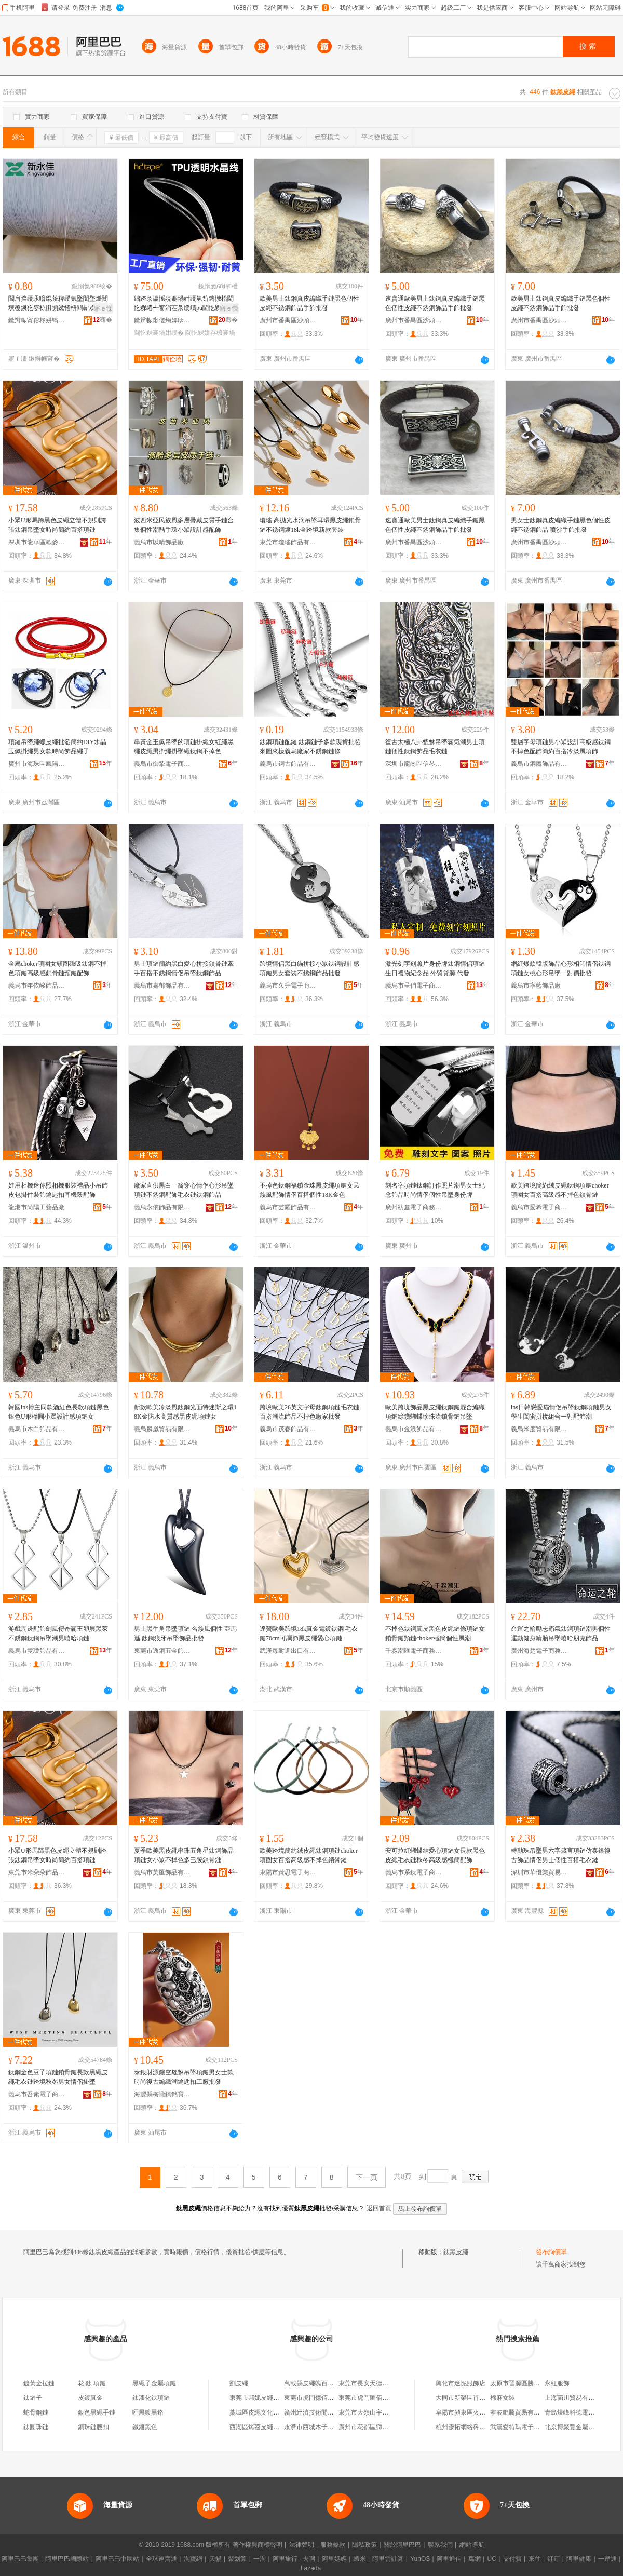 The height and width of the screenshot is (2576, 623). I want to click on 轉動珠吊墜男六字箴言項鏈仿泰銀復古飾品情侶男士個性百搭毛衣鏈, so click(561, 1855).